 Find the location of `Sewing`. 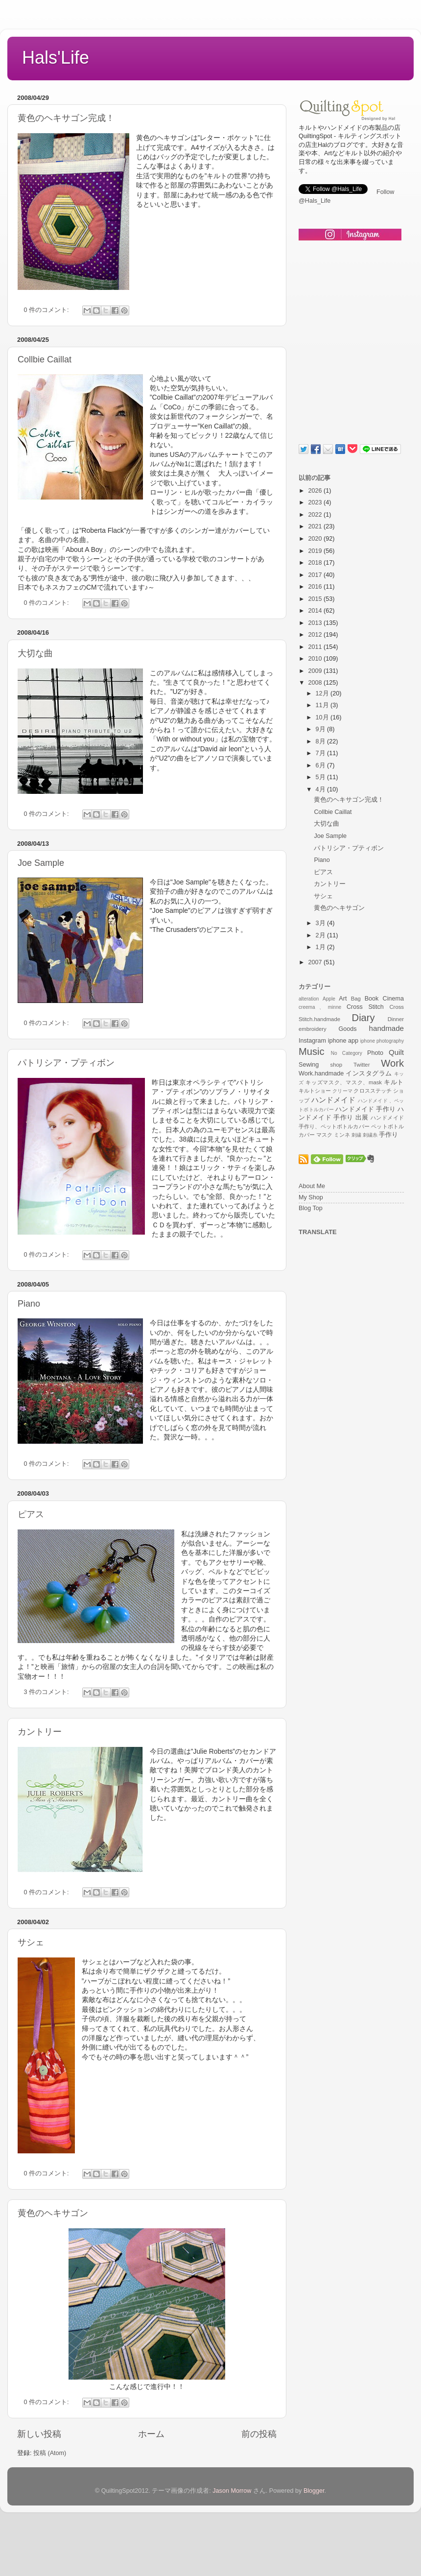

Sewing is located at coordinates (309, 1064).